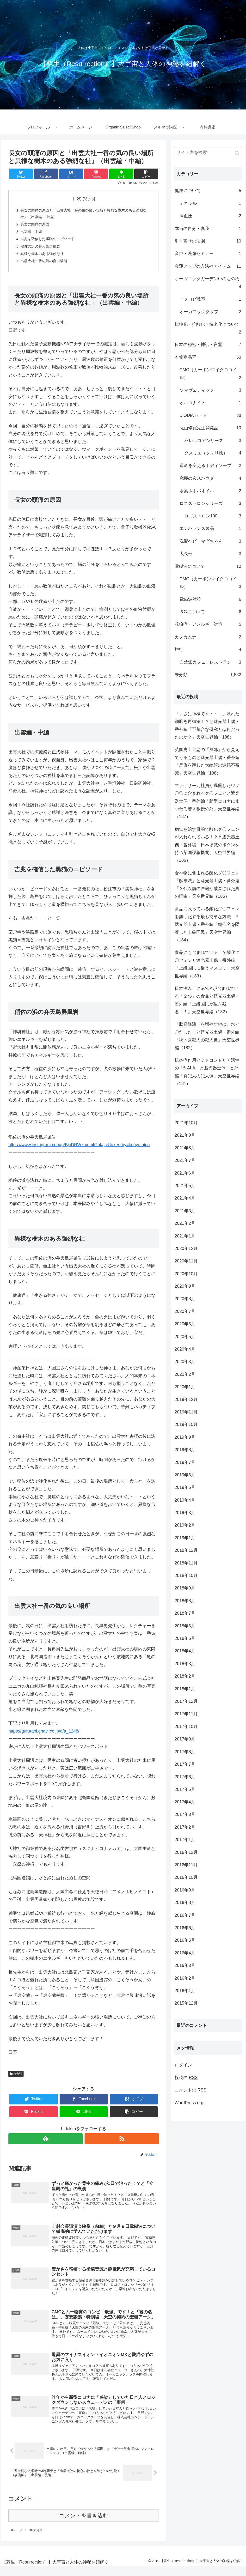  What do you see at coordinates (208, 357) in the screenshot?
I see `本物商品群` at bounding box center [208, 357].